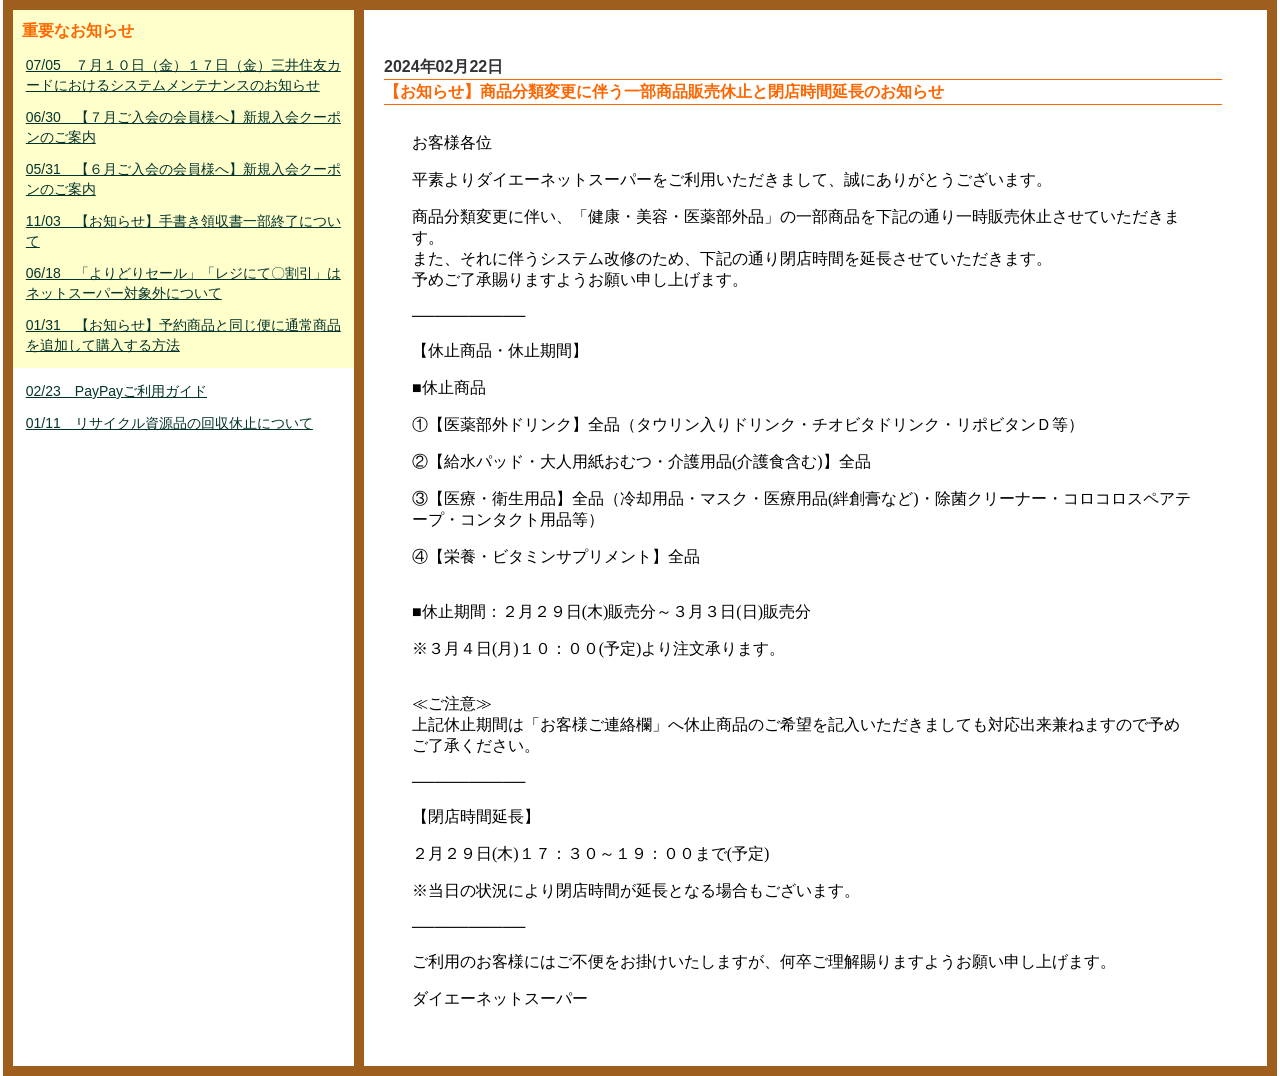 This screenshot has width=1280, height=1076. I want to click on 11/03 【お知らせ】手書き領収書一部終了について, so click(183, 231).